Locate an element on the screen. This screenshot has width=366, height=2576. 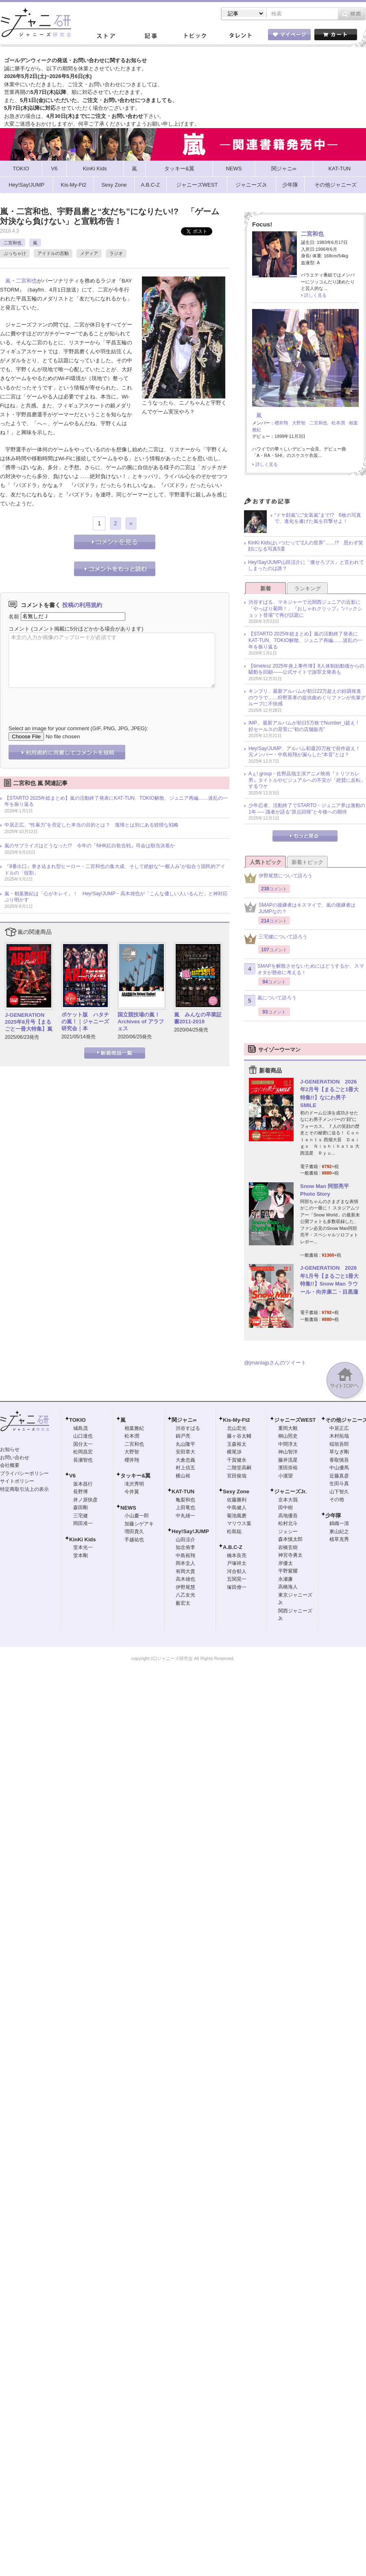
山口達也 is located at coordinates (83, 1436).